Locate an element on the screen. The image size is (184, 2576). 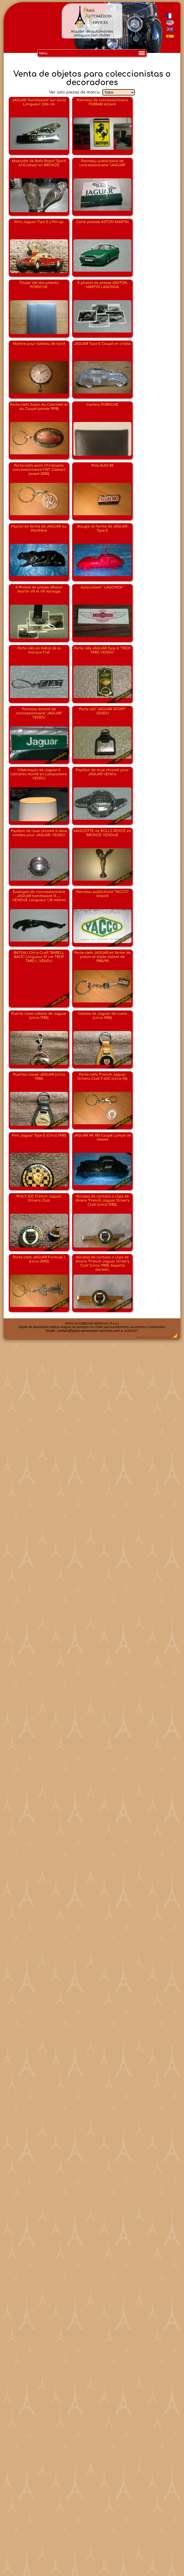
Dobeuliou is located at coordinates (141, 1337).